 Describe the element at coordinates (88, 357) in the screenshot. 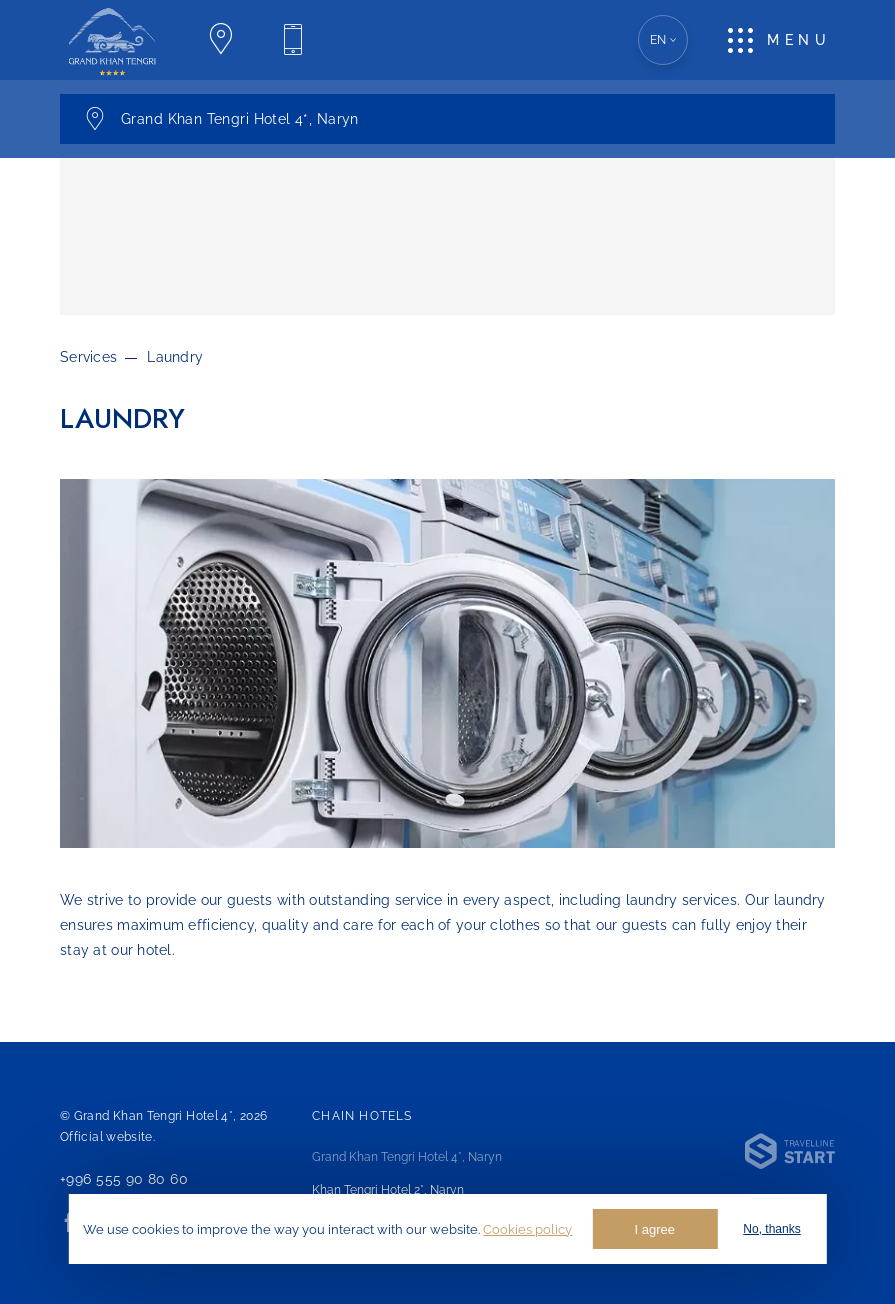

I see `Services` at that location.